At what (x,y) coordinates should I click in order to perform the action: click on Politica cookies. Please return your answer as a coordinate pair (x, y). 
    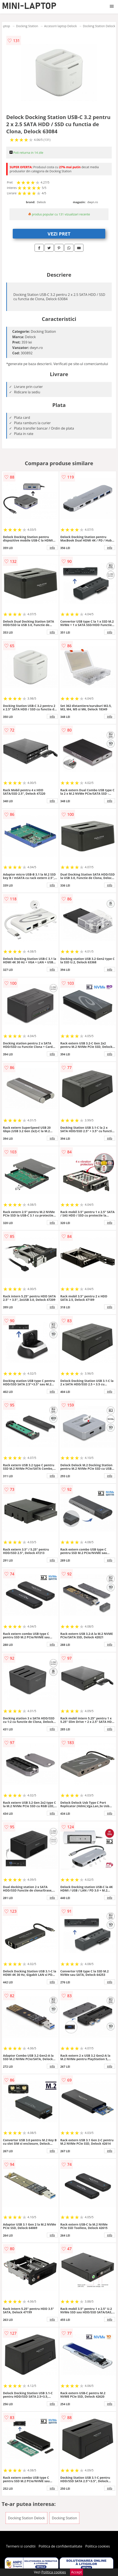
    Looking at the image, I should click on (97, 2546).